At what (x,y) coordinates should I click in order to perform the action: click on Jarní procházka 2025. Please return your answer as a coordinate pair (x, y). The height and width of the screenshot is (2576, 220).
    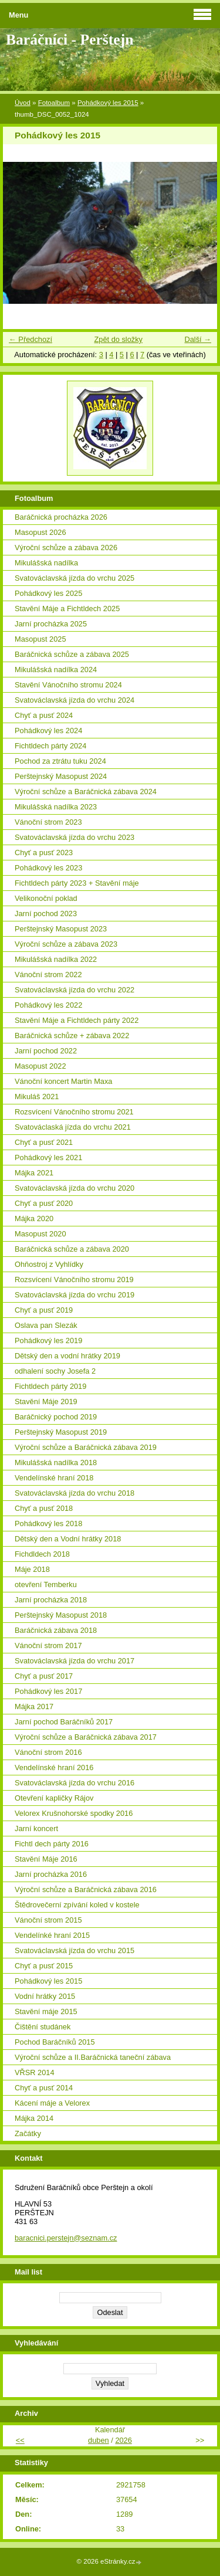
    Looking at the image, I should click on (51, 623).